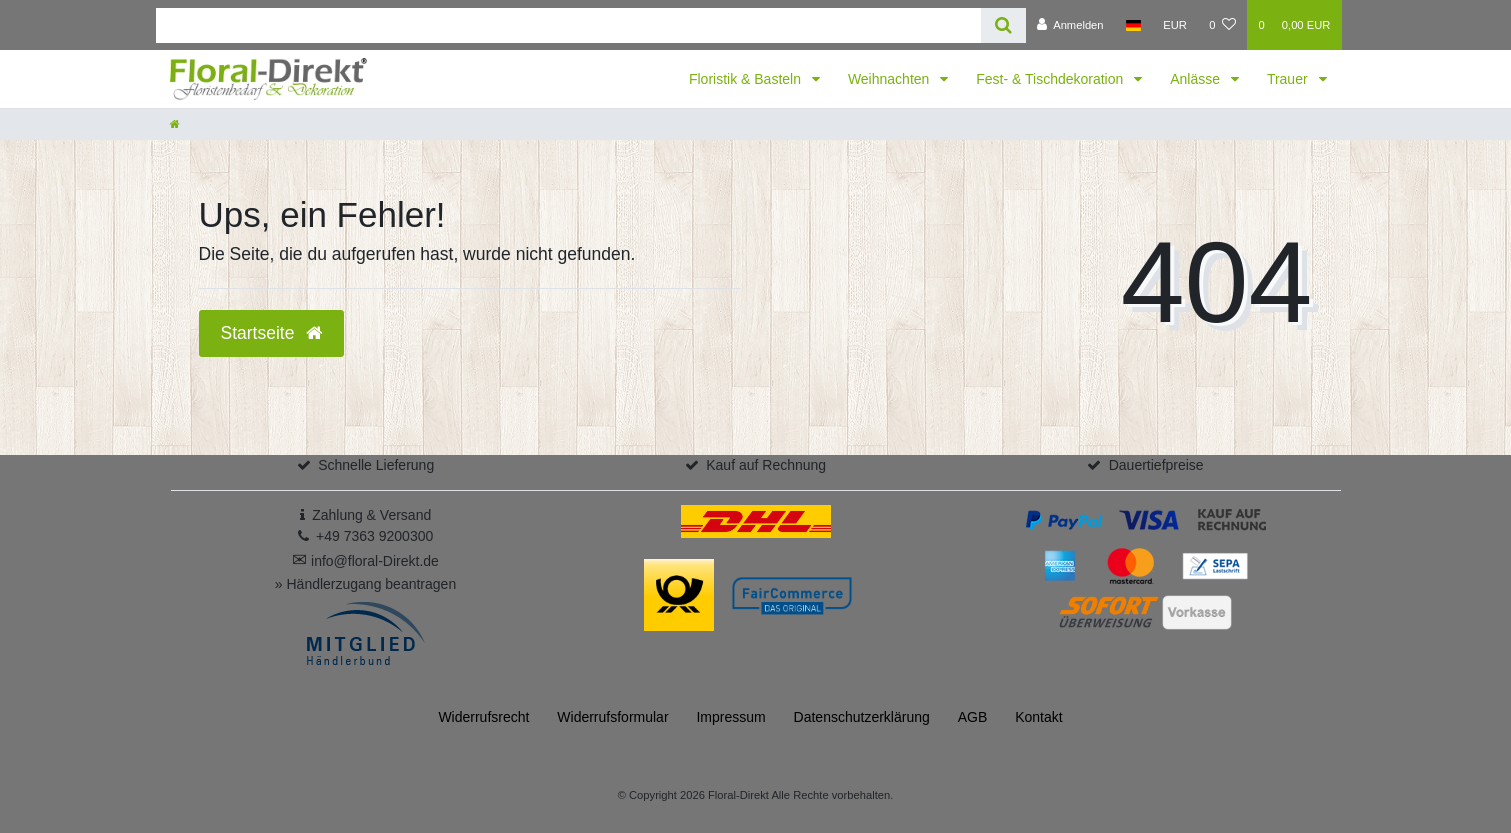 The height and width of the screenshot is (833, 1511). What do you see at coordinates (973, 717) in the screenshot?
I see `AGB` at bounding box center [973, 717].